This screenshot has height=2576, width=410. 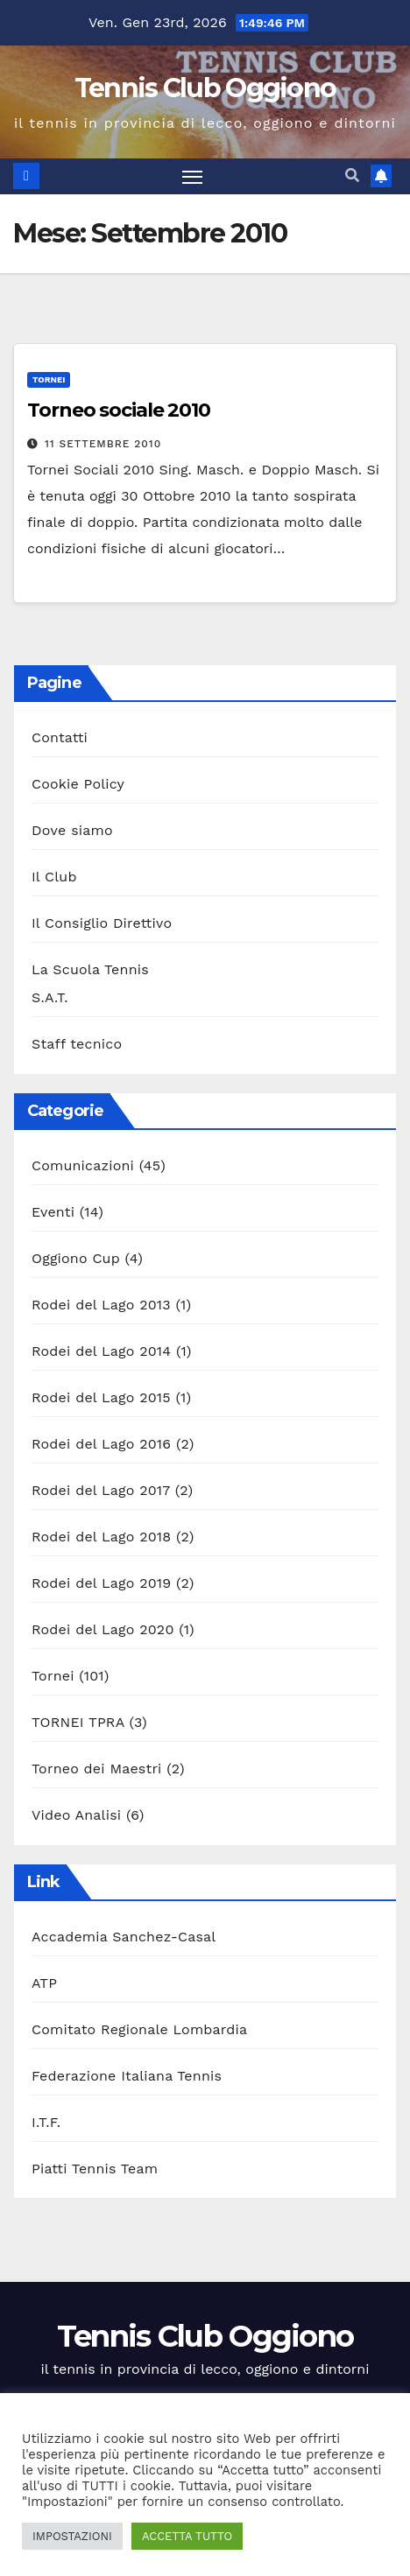 What do you see at coordinates (101, 1351) in the screenshot?
I see `Rodei del Lago 2014` at bounding box center [101, 1351].